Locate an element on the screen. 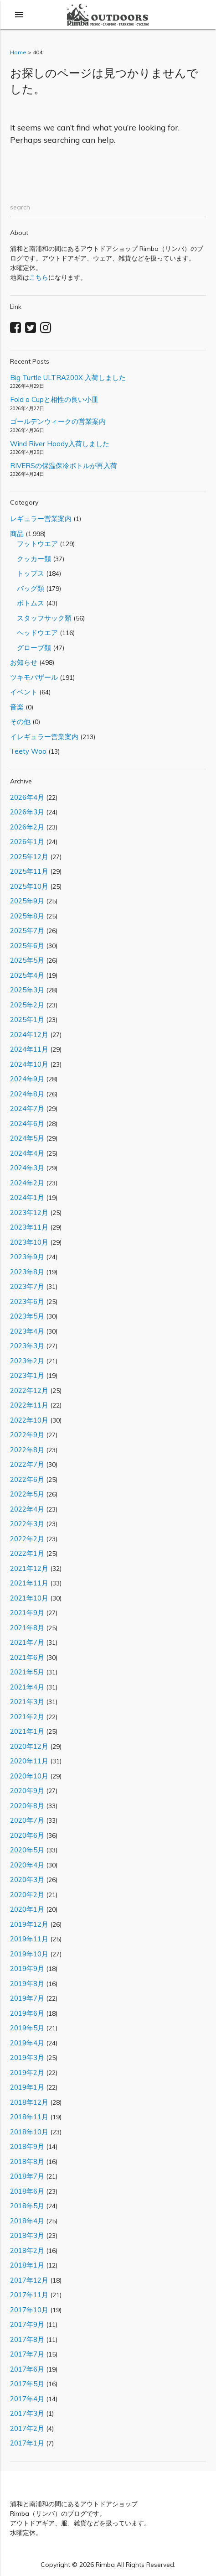 Image resolution: width=216 pixels, height=2576 pixels. 2024年8月 is located at coordinates (27, 1094).